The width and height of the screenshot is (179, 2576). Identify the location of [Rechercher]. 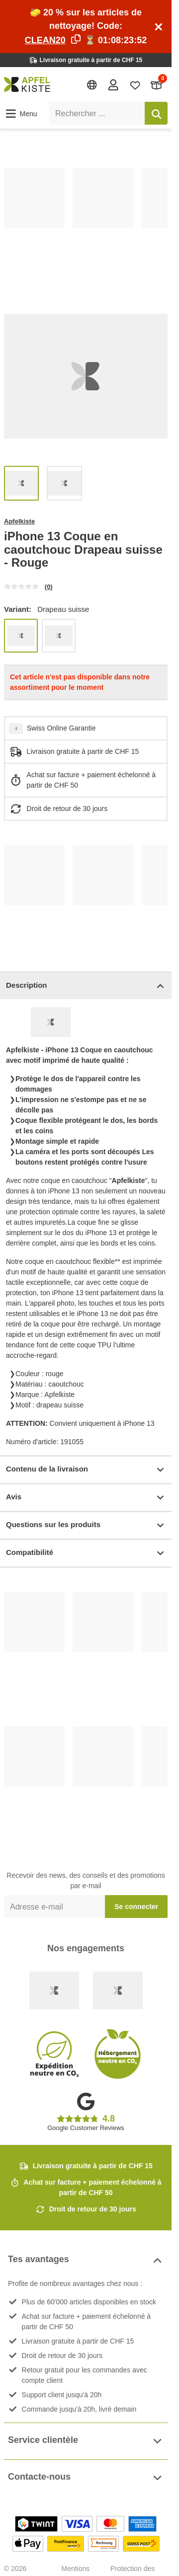
(156, 113).